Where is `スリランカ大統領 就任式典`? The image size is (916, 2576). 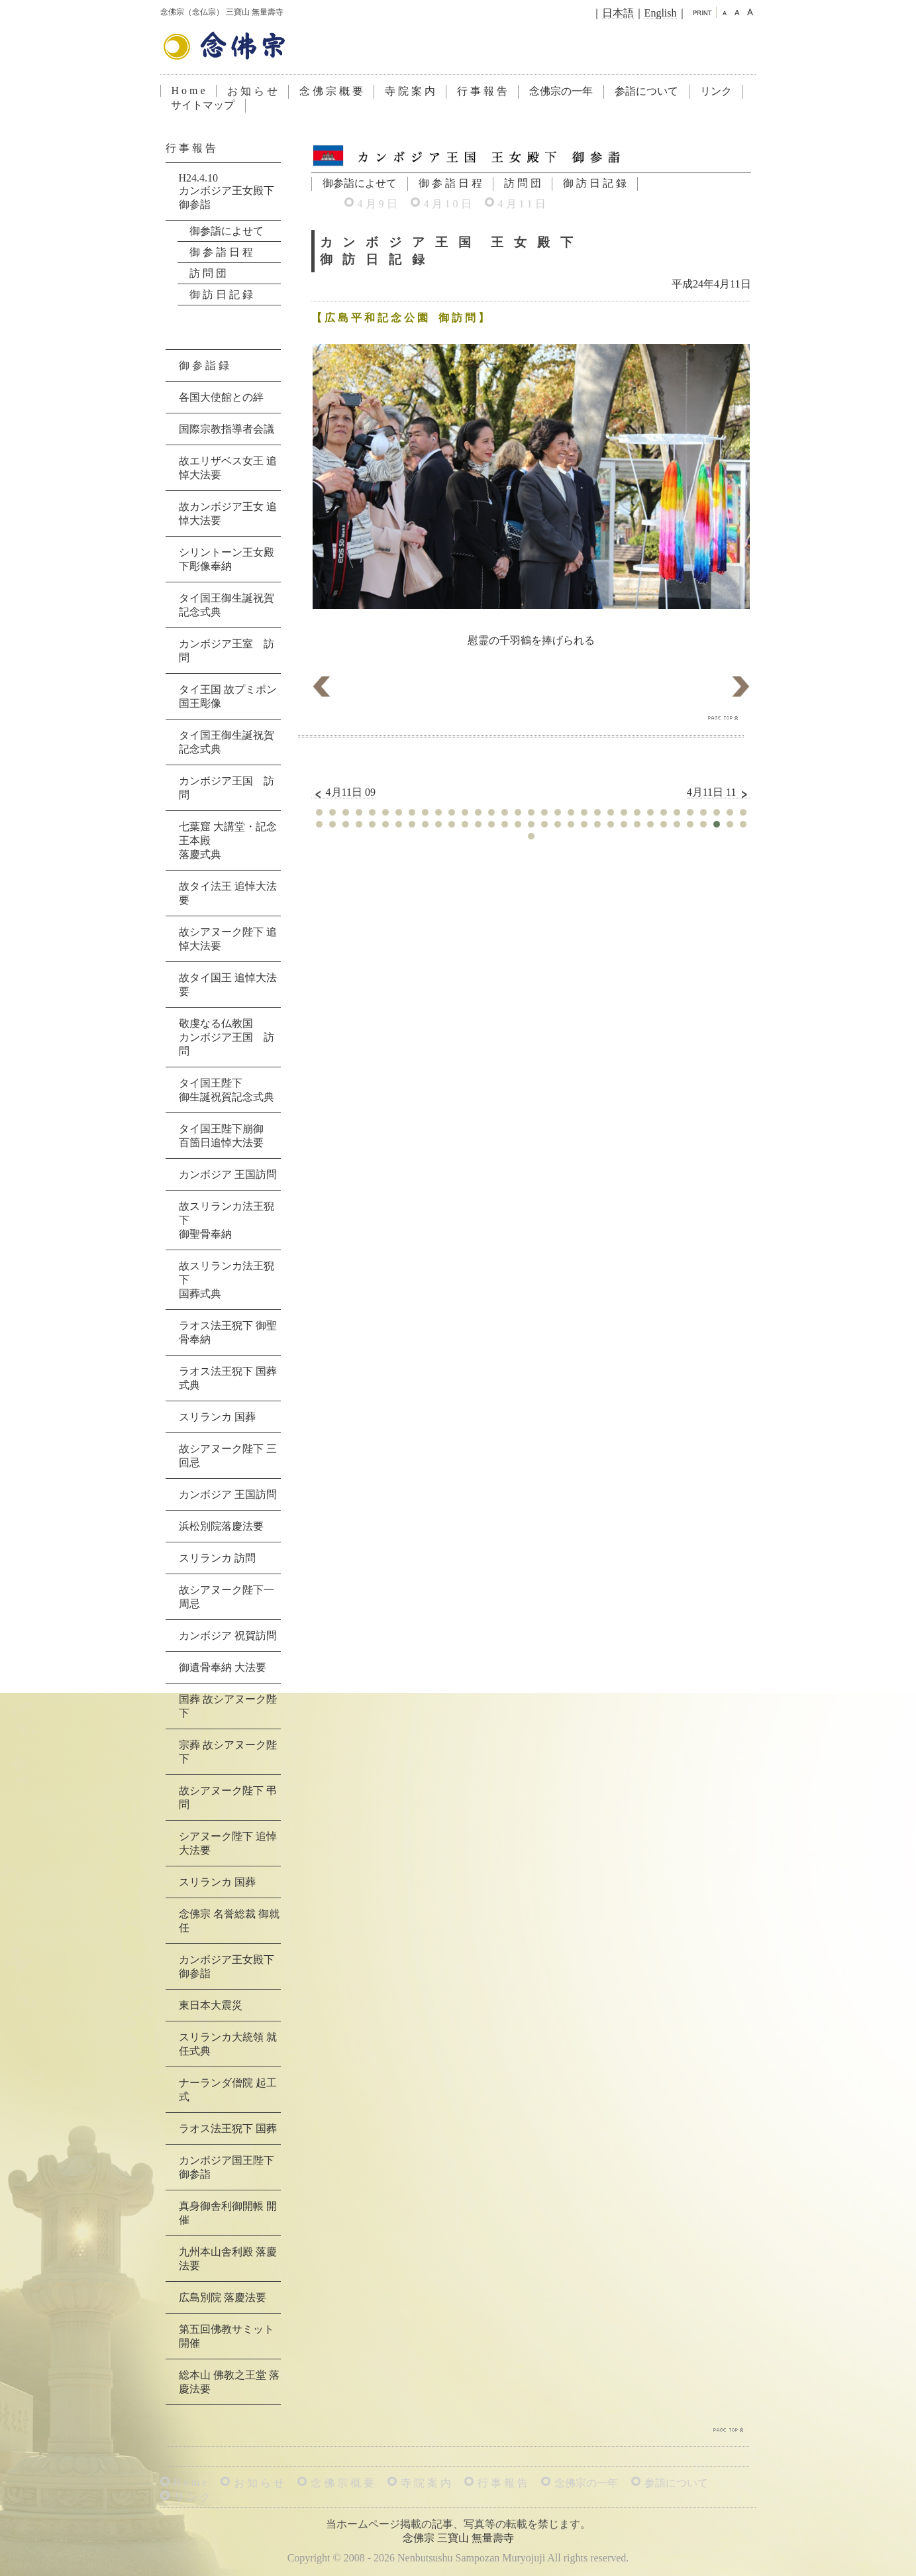
スリランカ大統領 就任式典 is located at coordinates (228, 2044).